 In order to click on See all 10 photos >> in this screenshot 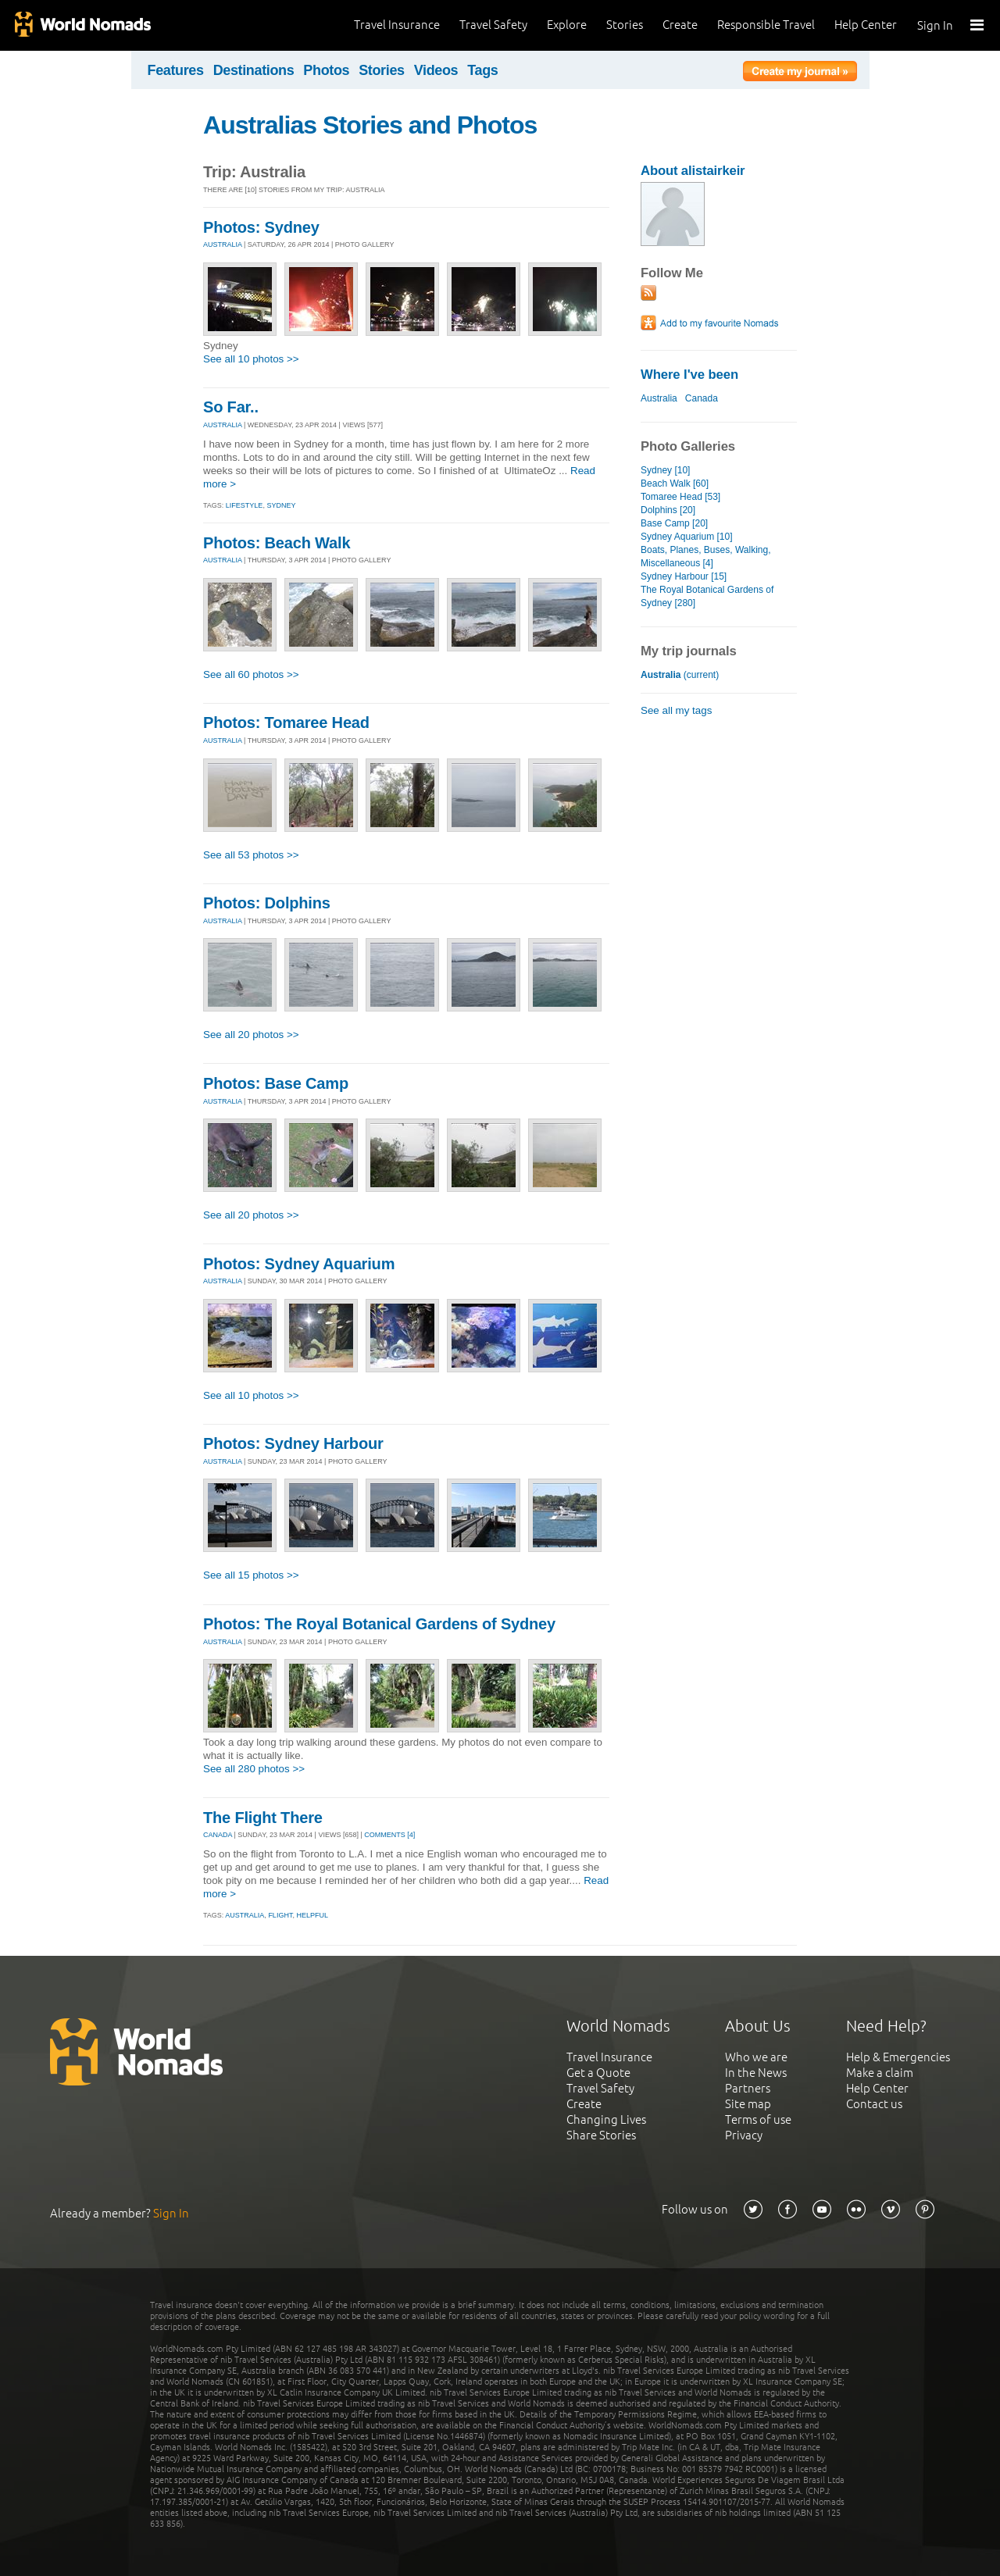, I will do `click(251, 359)`.